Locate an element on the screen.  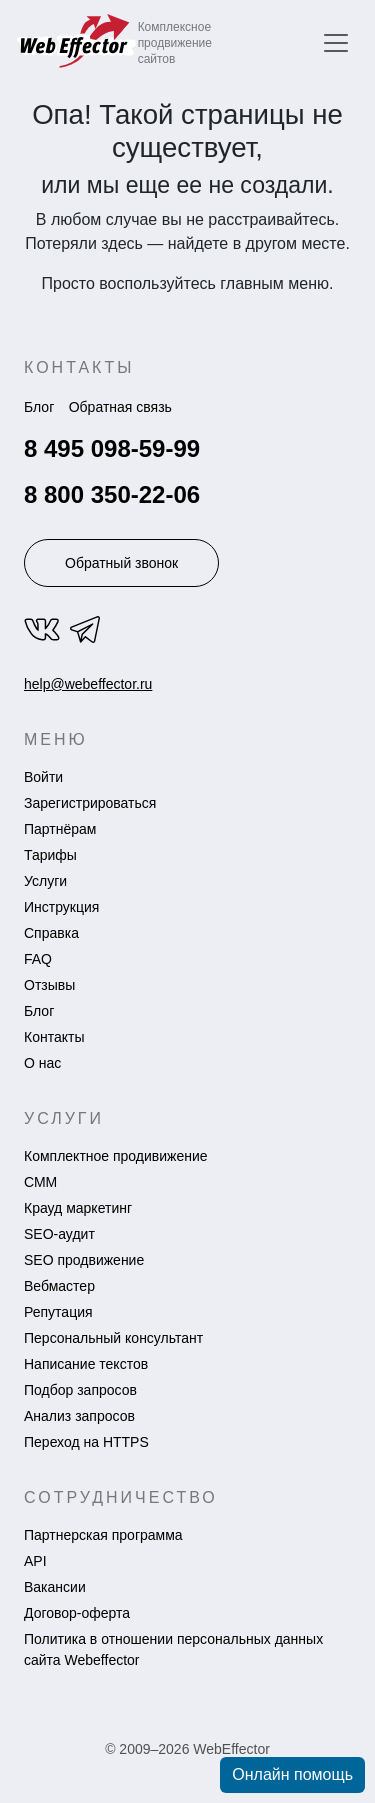
Подбор запросов is located at coordinates (80, 1390).